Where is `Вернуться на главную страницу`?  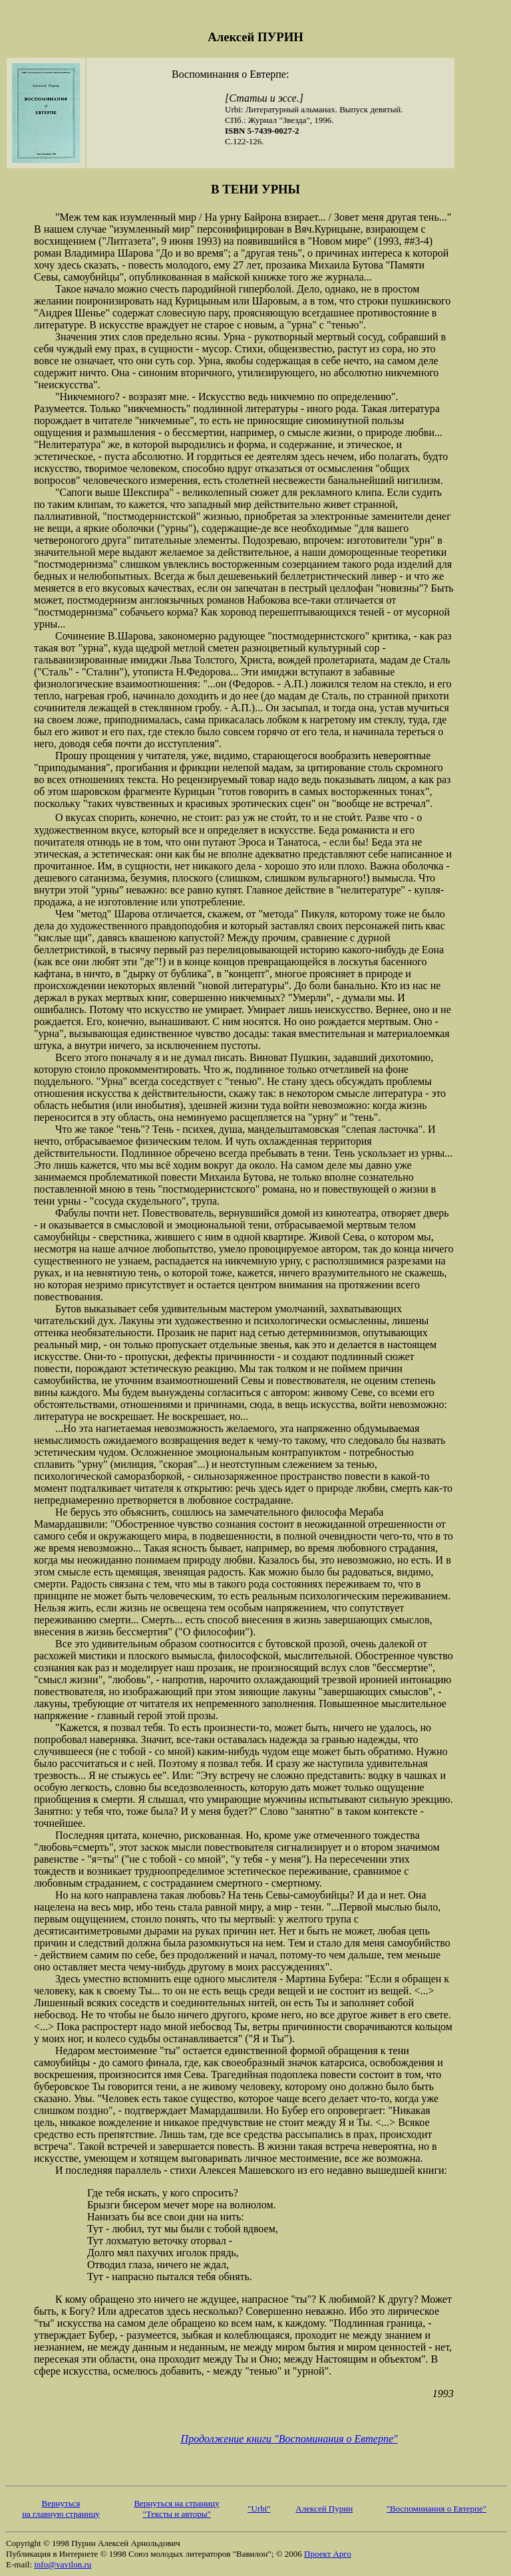
Вернуться на главную страницу is located at coordinates (61, 2508).